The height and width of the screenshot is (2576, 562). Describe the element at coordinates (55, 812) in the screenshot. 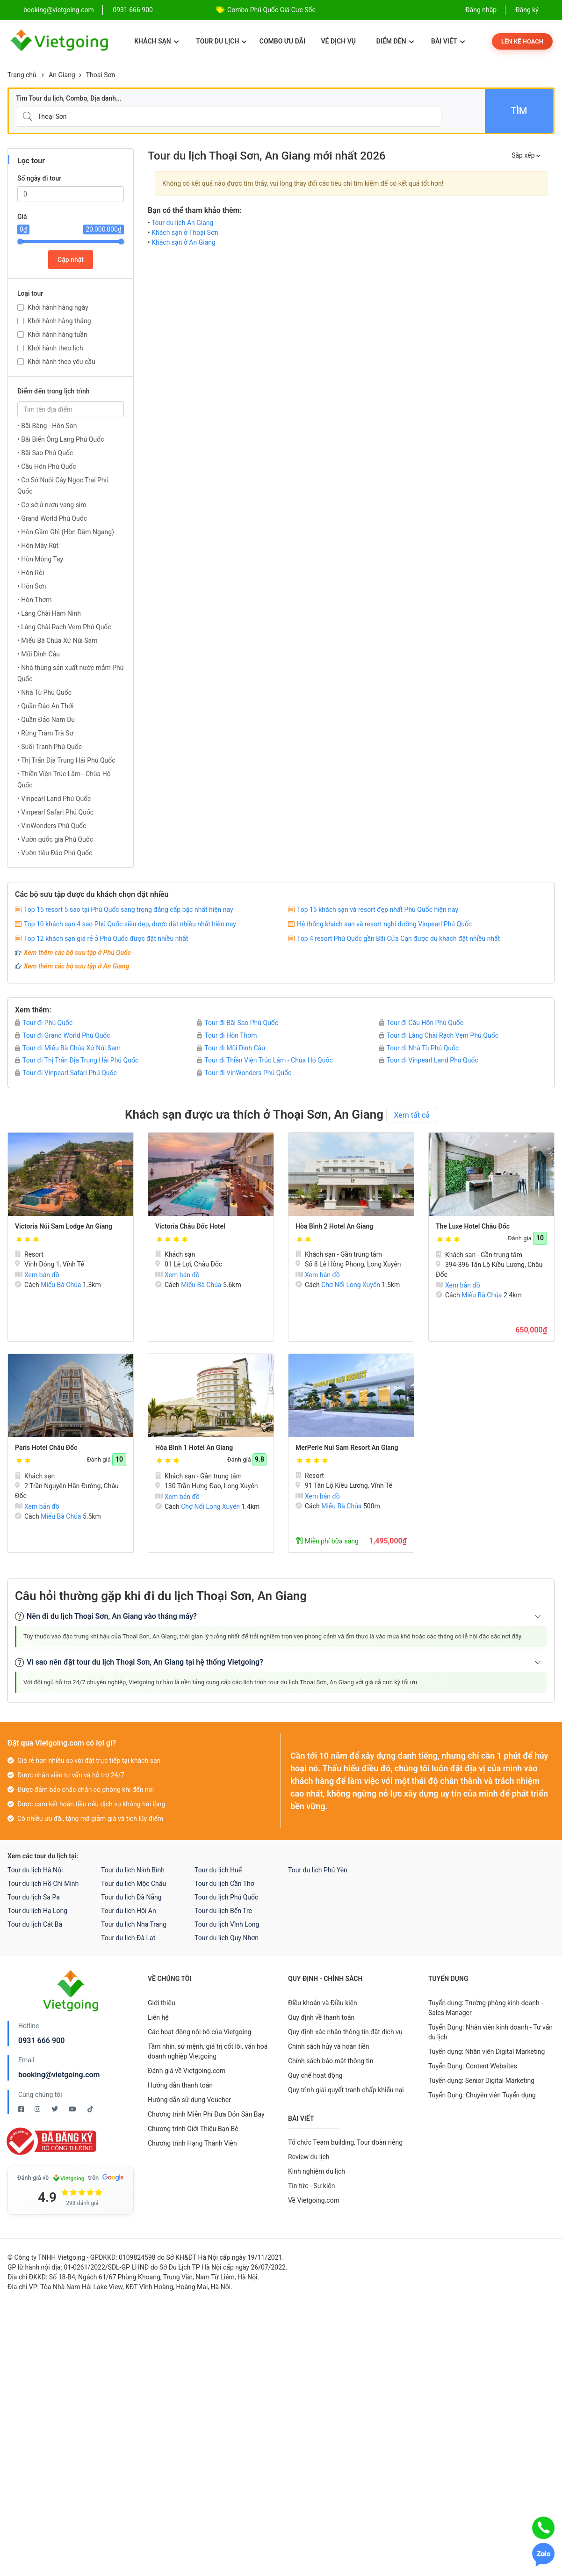

I see `• Vinpearl Safari Phú Quốc` at that location.